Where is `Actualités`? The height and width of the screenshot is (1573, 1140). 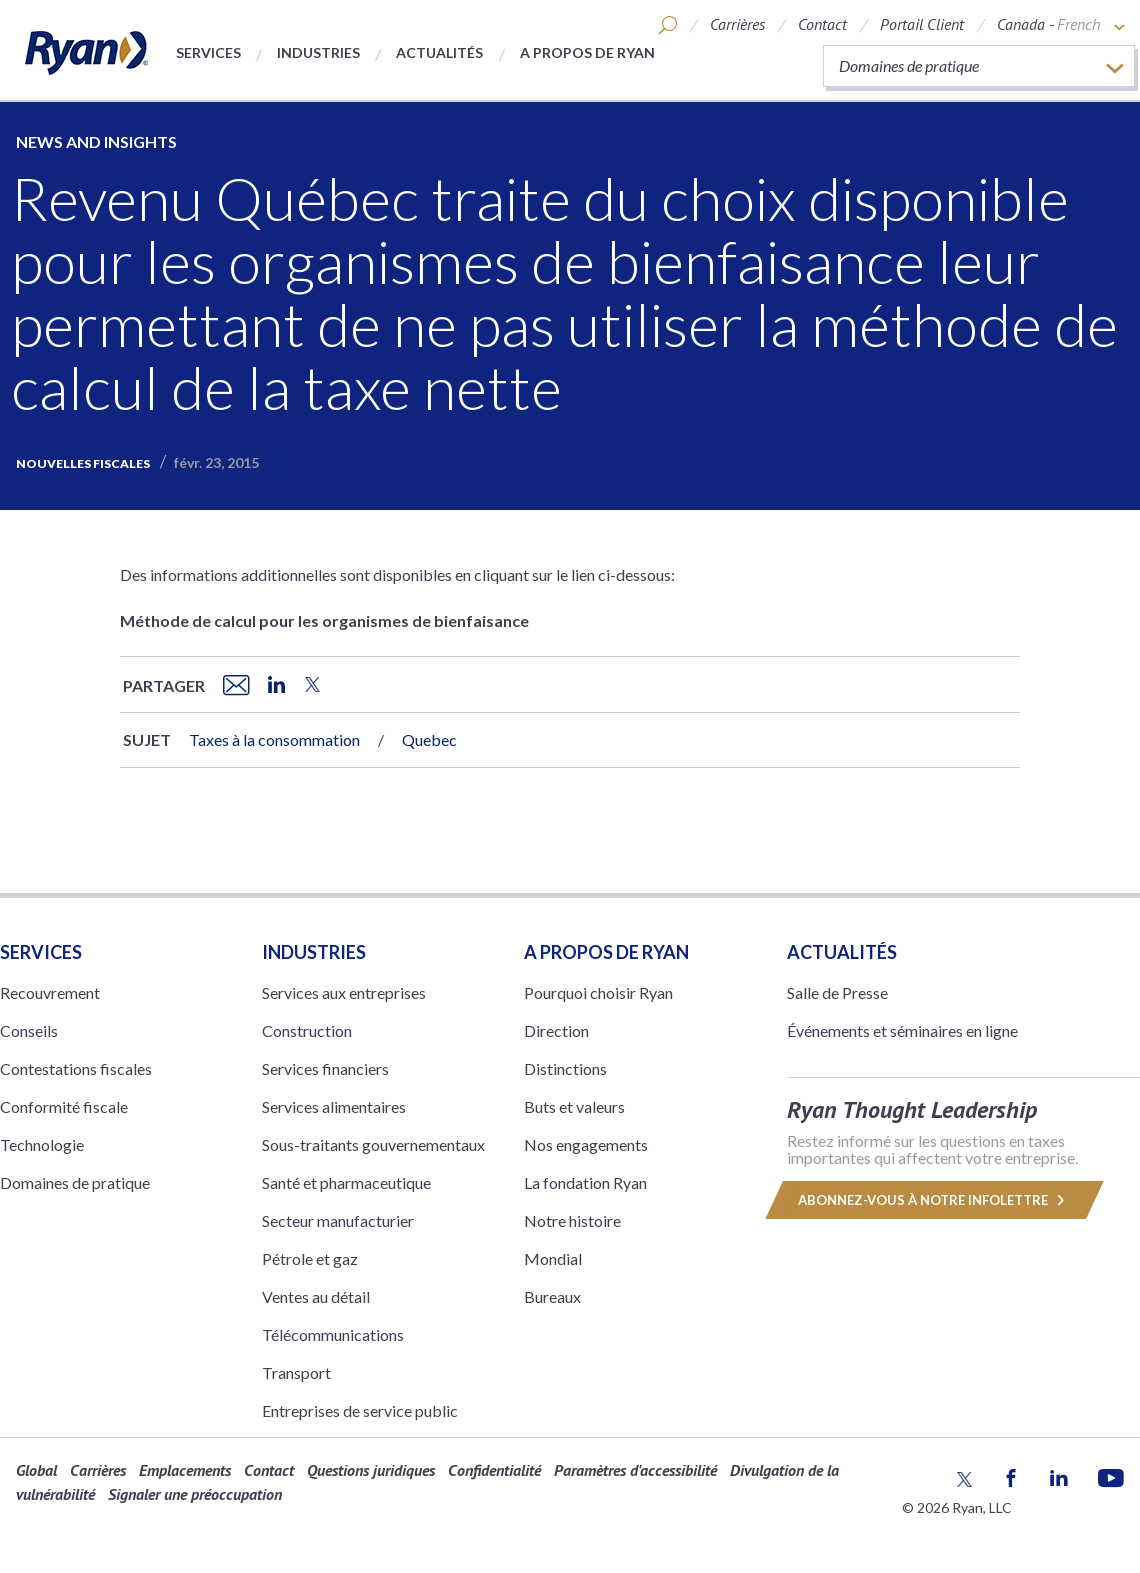 Actualités is located at coordinates (439, 52).